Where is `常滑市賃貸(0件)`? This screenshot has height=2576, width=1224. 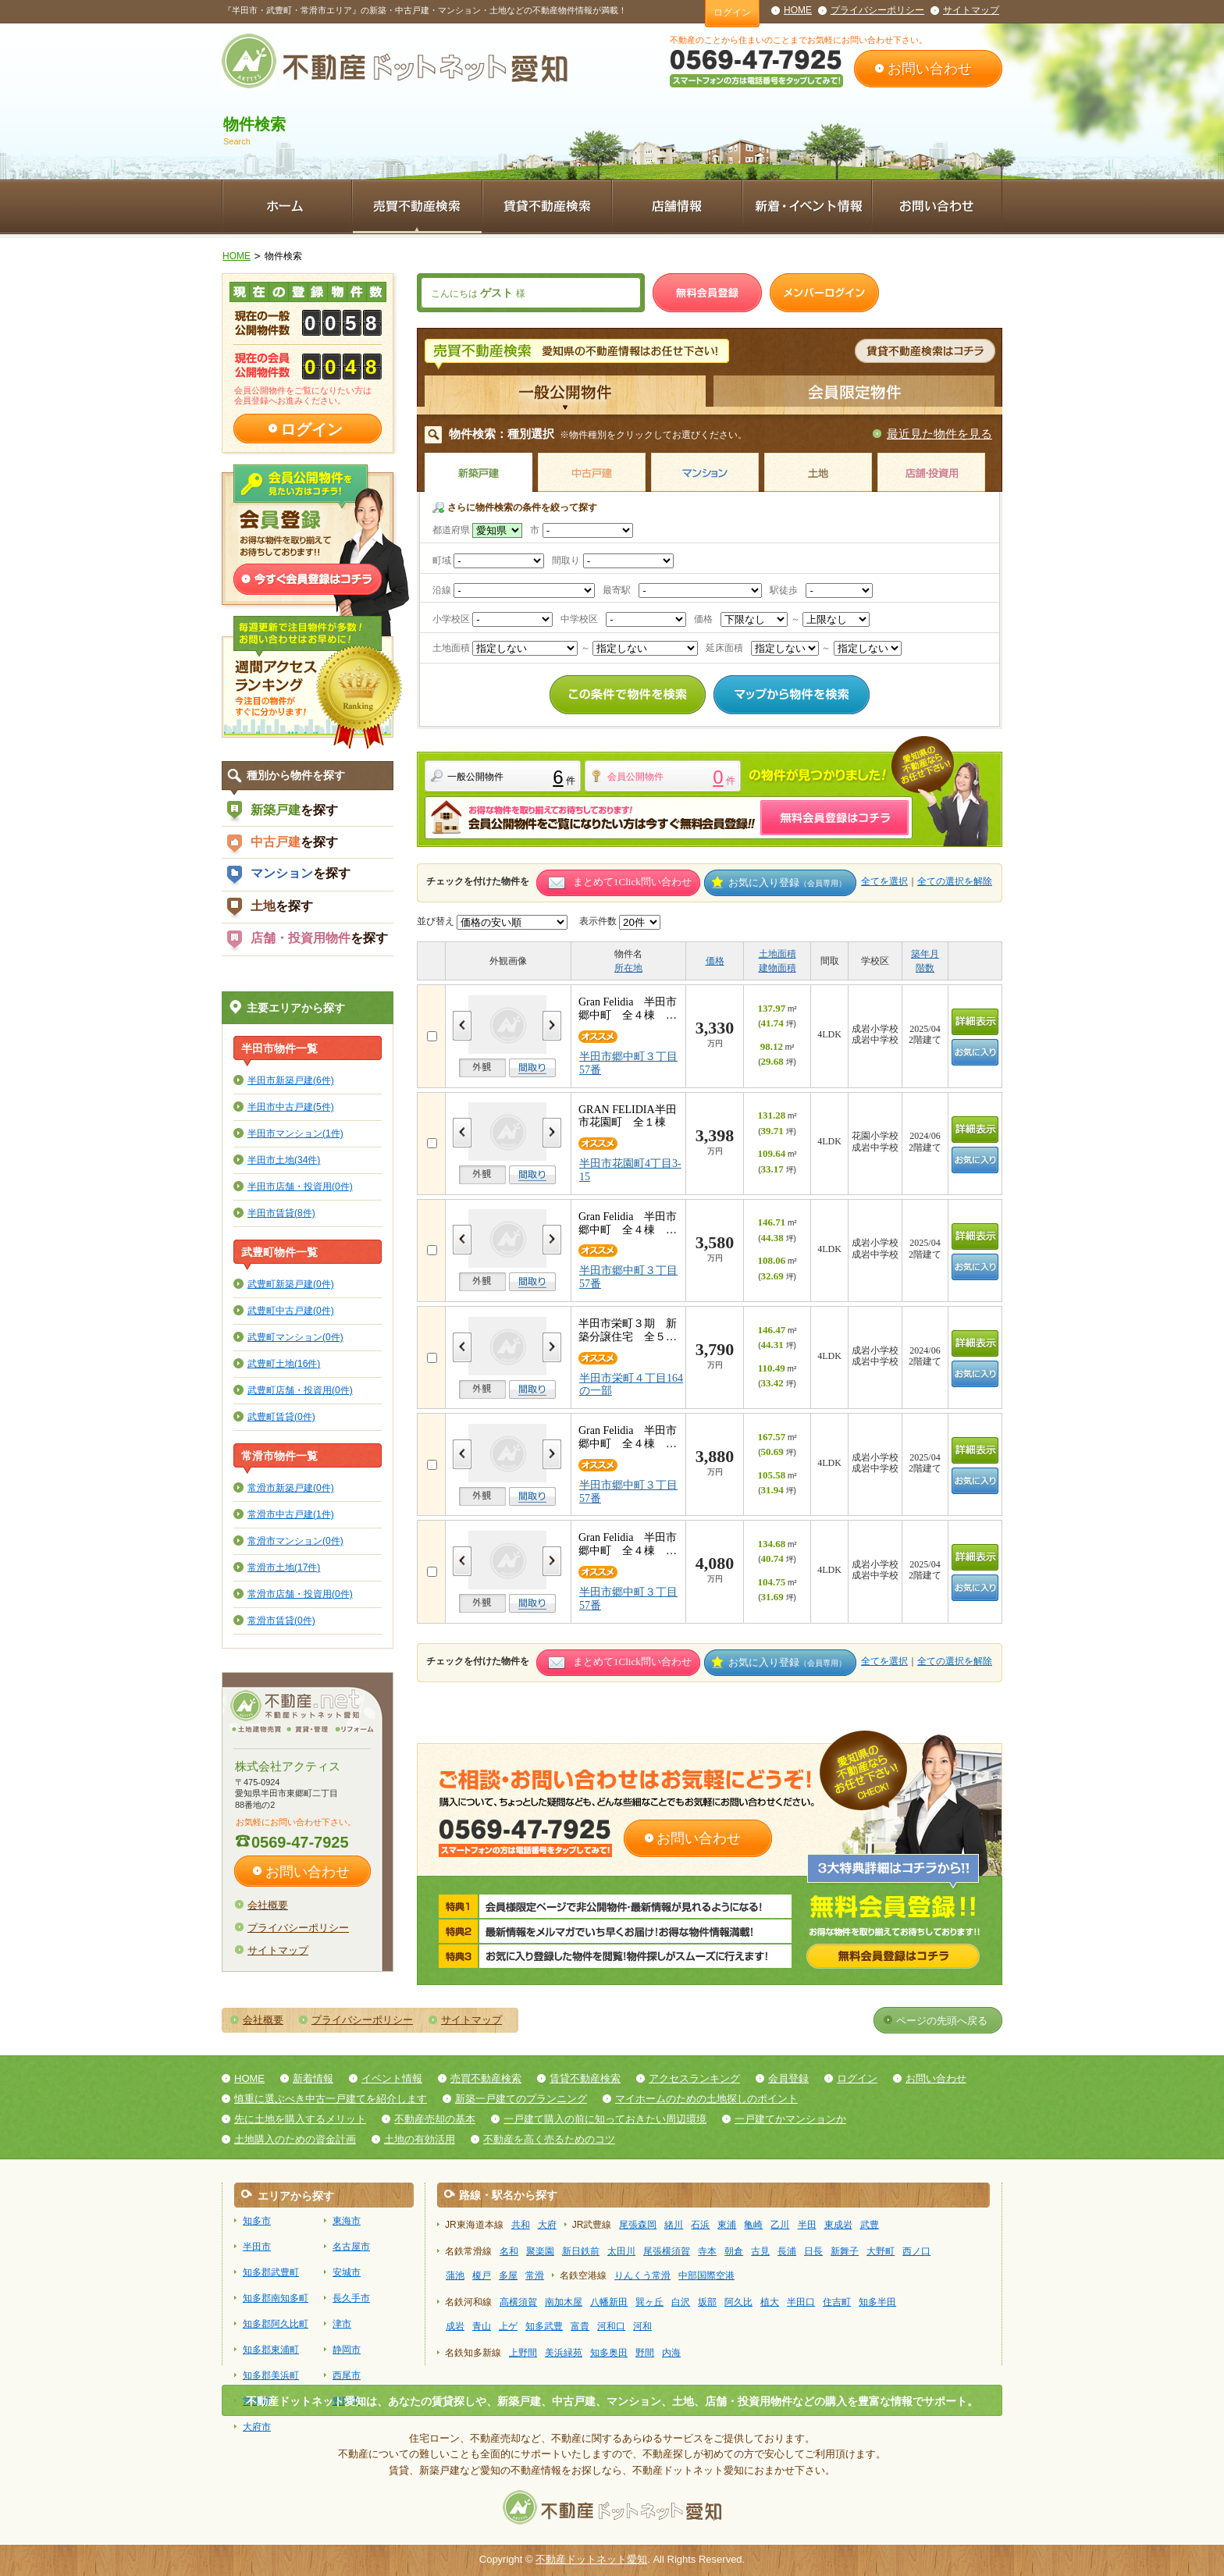 常滑市賃貸(0件) is located at coordinates (281, 1620).